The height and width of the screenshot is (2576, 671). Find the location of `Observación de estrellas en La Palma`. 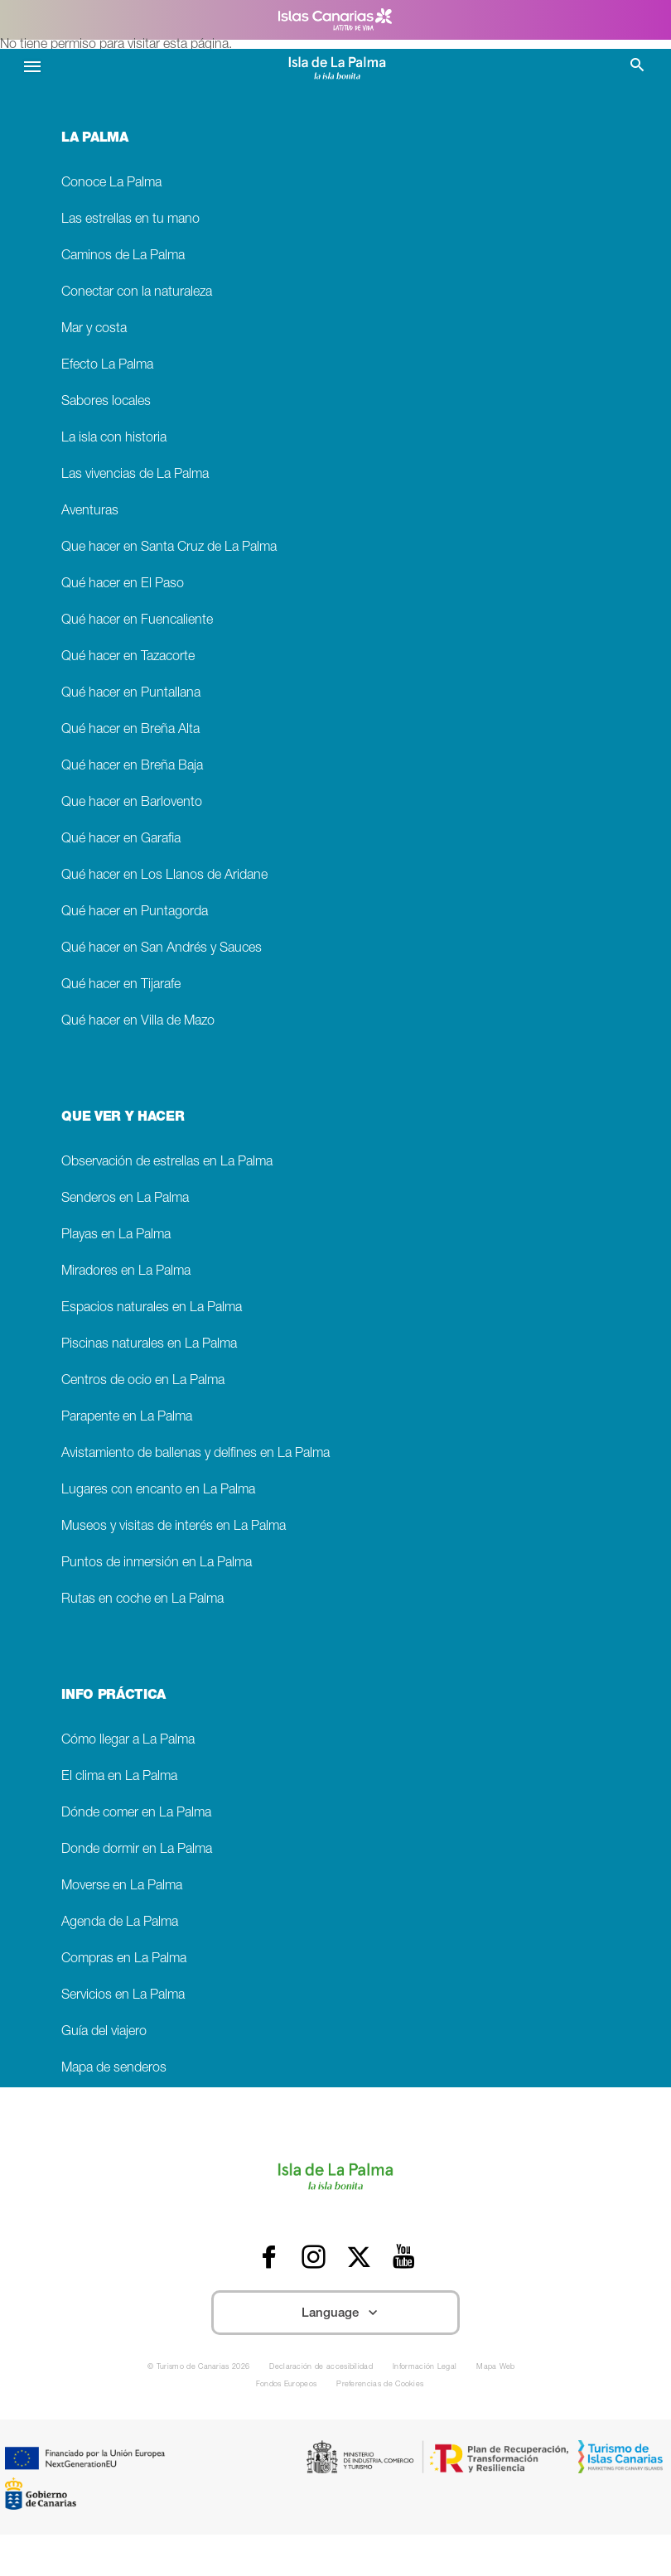

Observación de estrellas en La Palma is located at coordinates (167, 1162).